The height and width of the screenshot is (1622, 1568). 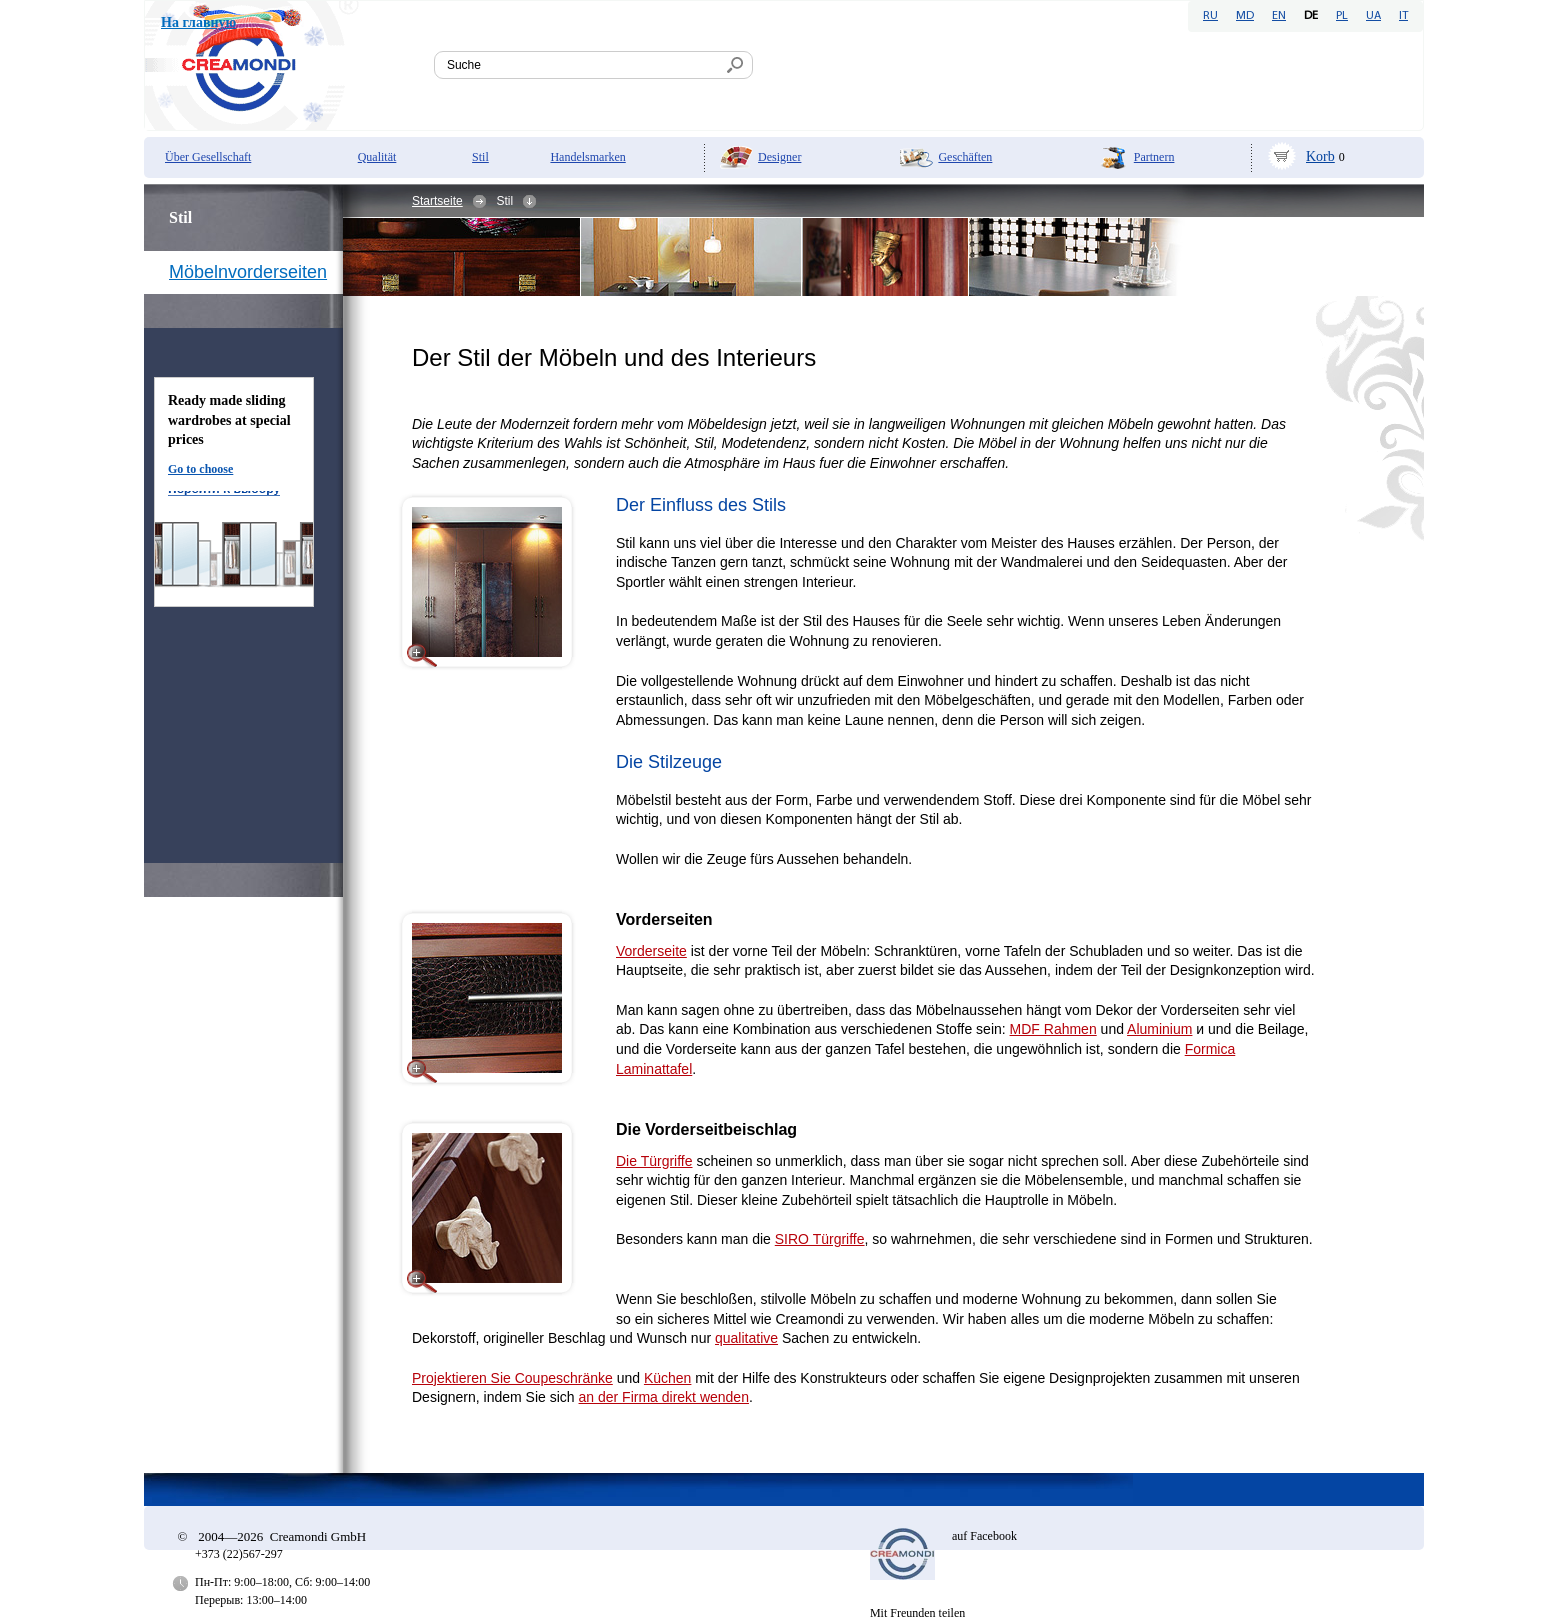 I want to click on Küchen, so click(x=667, y=1378).